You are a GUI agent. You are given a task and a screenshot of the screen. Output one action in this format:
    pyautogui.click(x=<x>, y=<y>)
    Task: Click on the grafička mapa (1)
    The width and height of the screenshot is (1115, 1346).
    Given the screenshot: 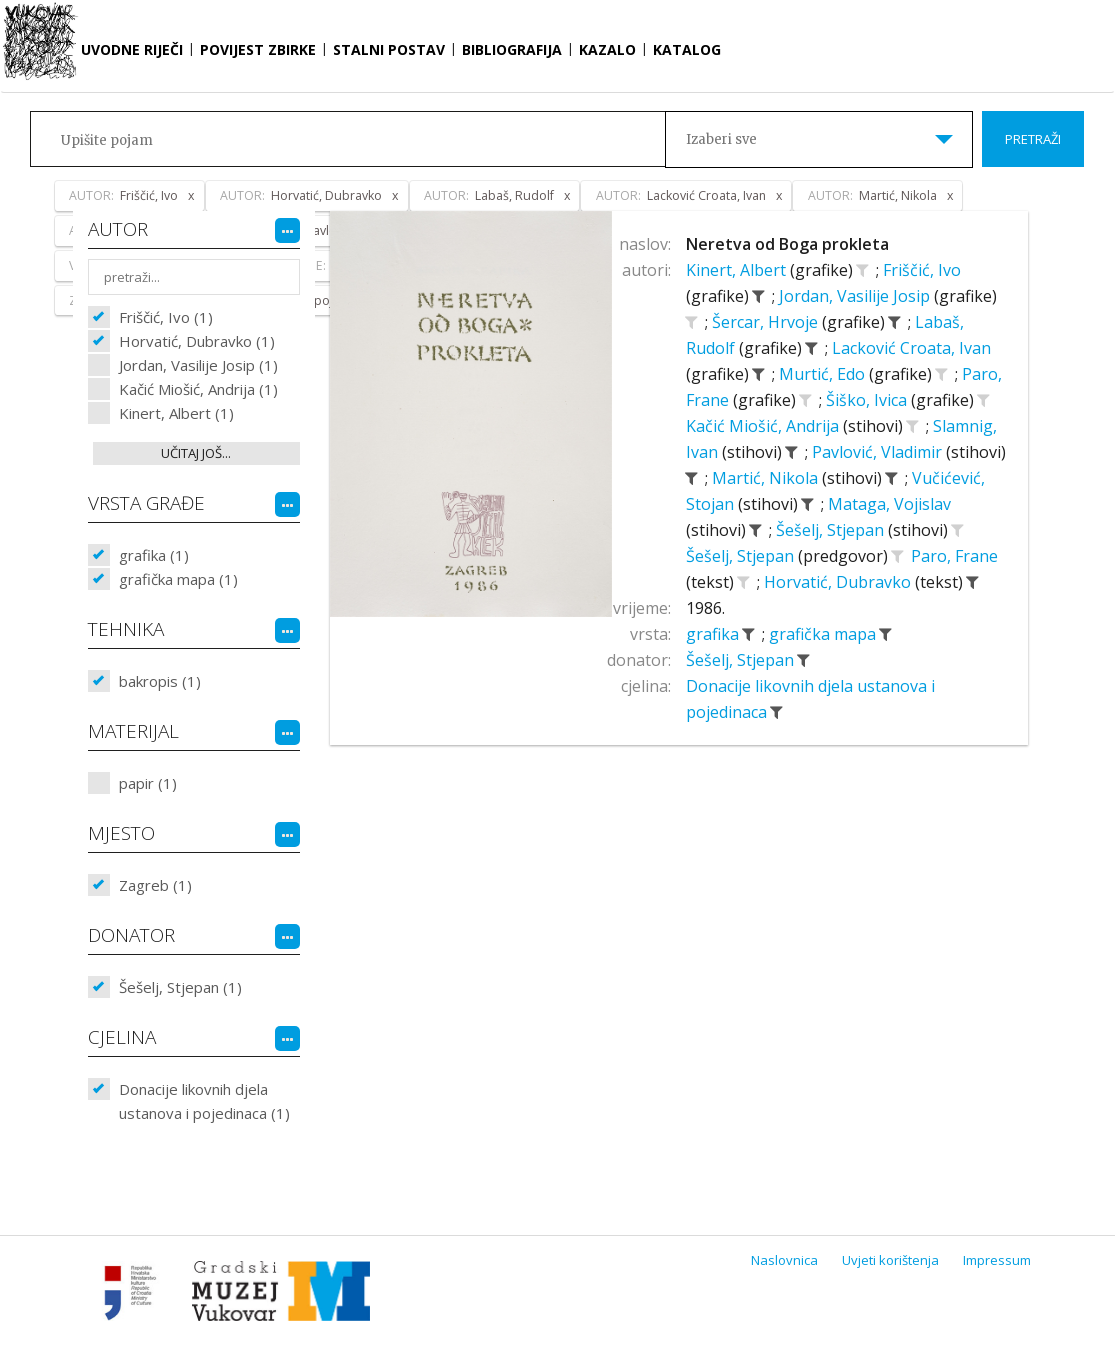 What is the action you would take?
    pyautogui.click(x=178, y=579)
    